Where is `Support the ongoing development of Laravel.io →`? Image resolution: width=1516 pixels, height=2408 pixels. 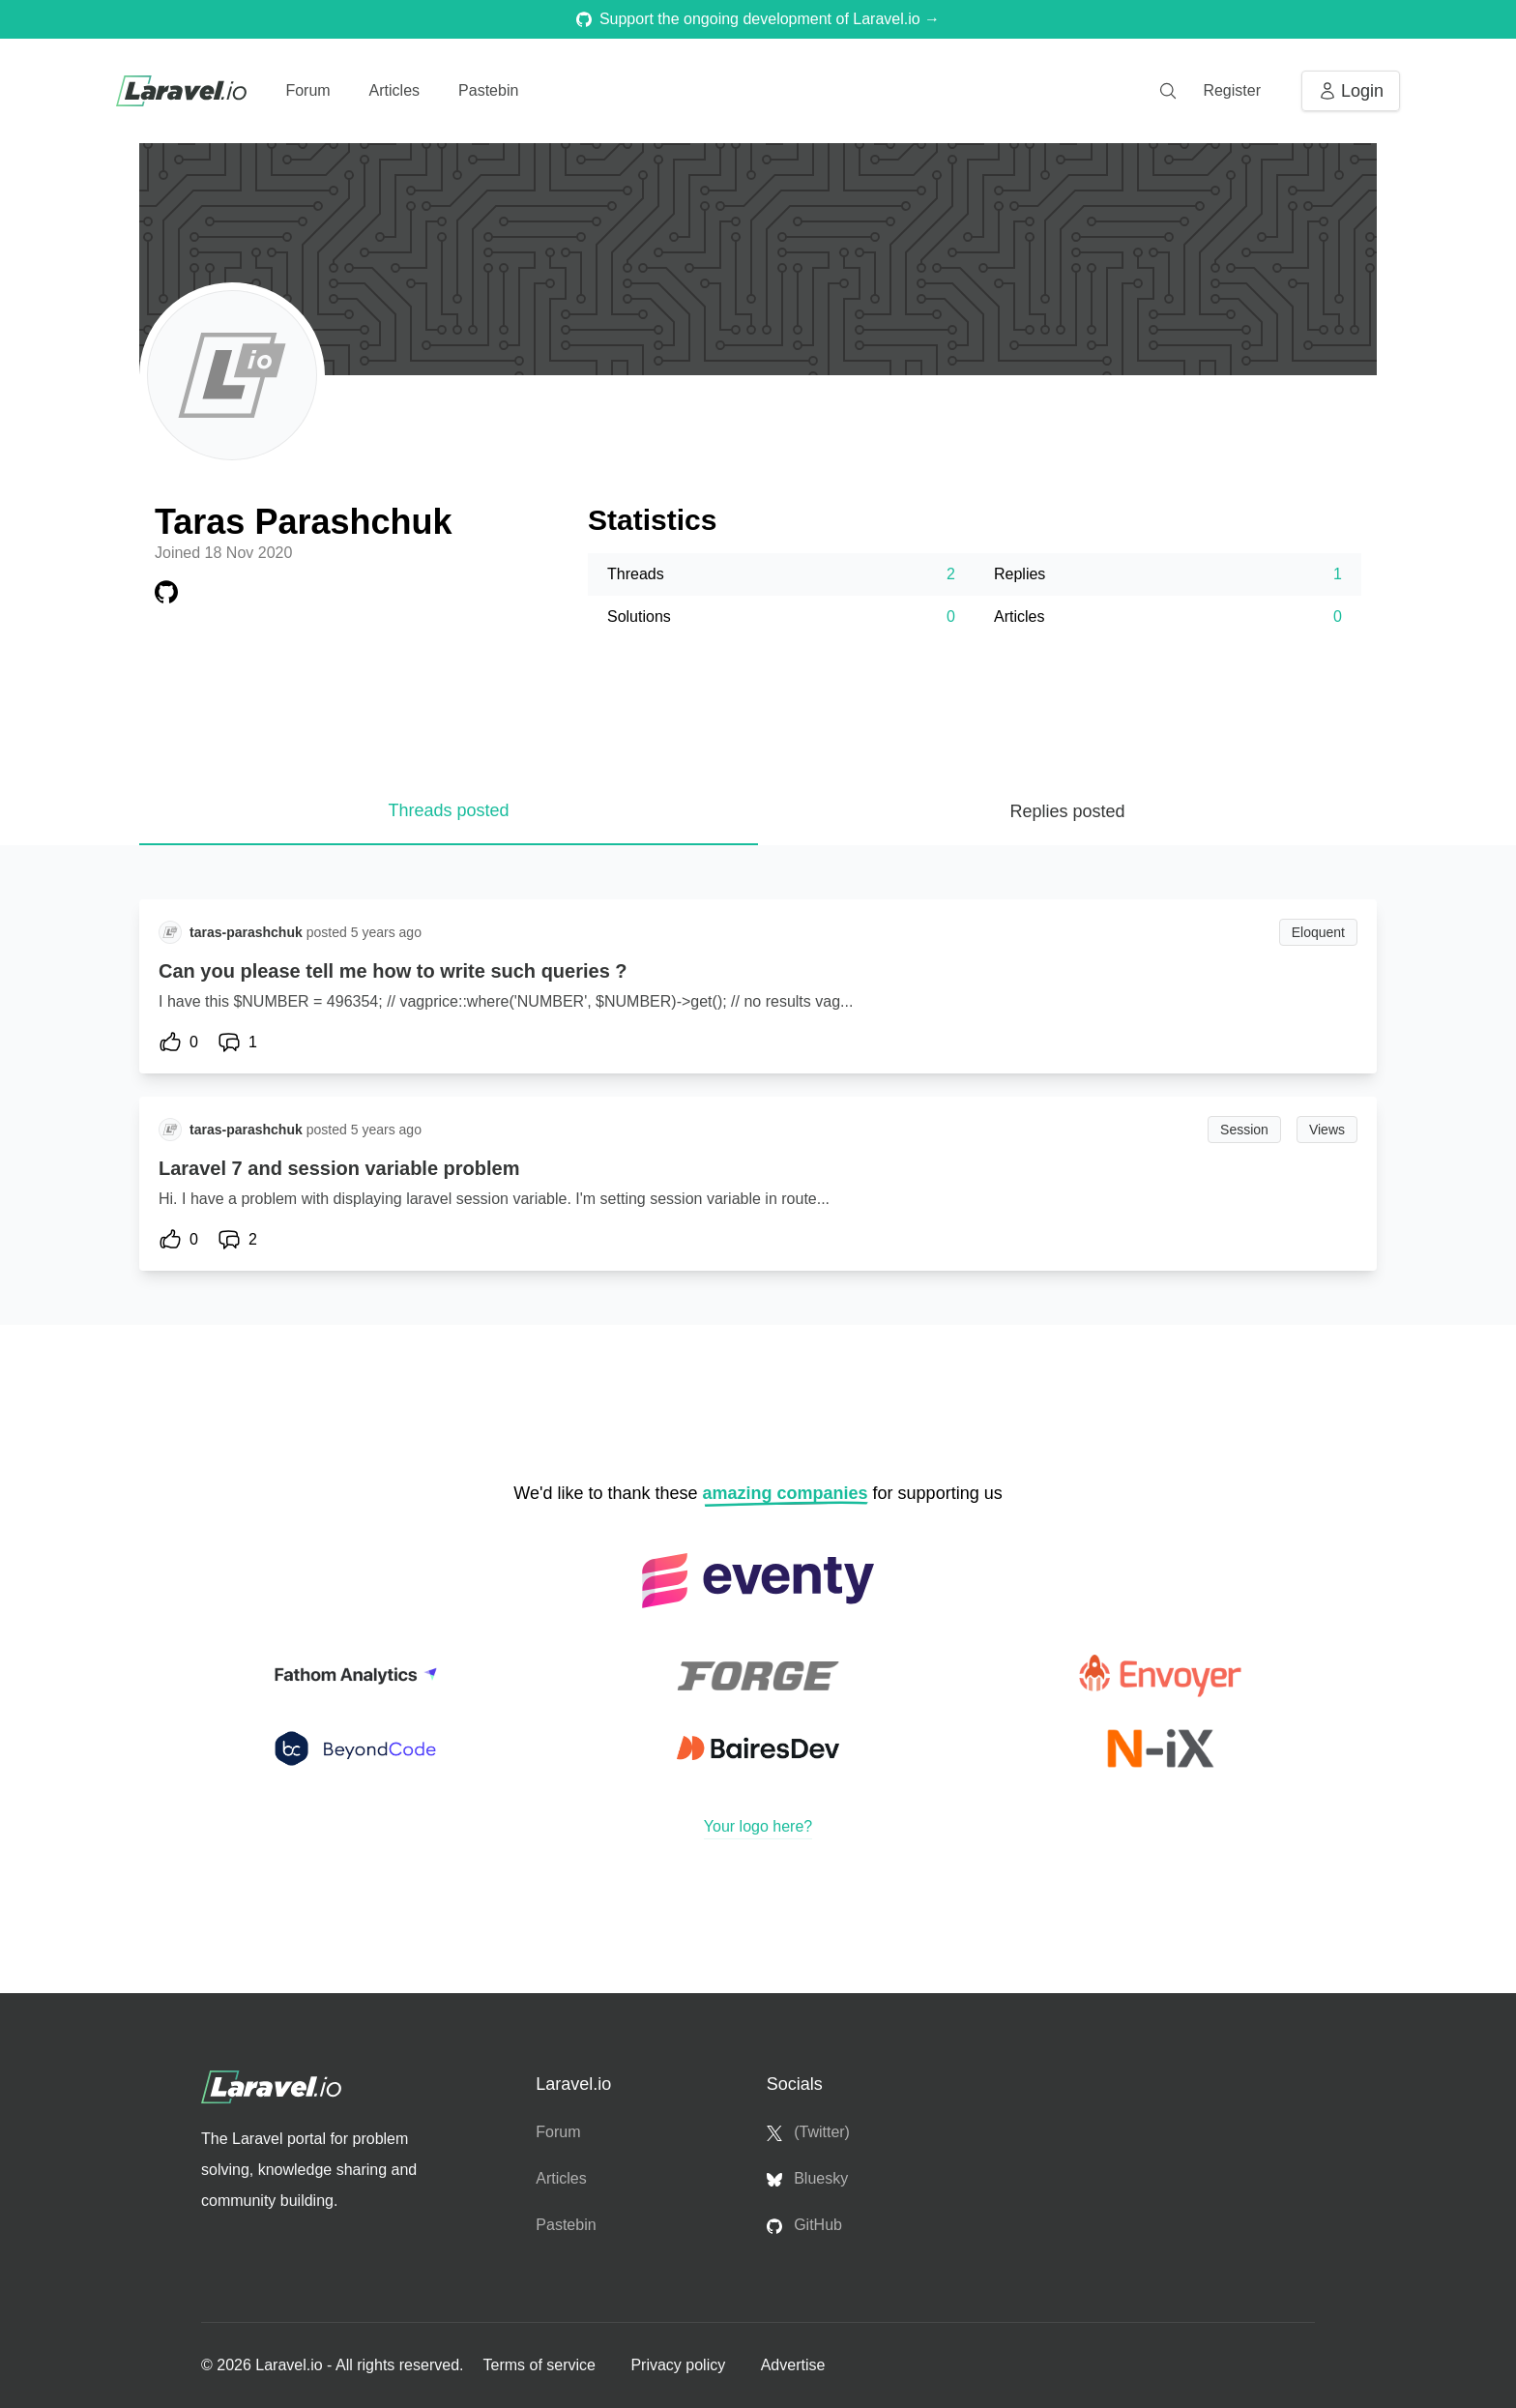
Support the ongoing development of Laravel.io → is located at coordinates (758, 19).